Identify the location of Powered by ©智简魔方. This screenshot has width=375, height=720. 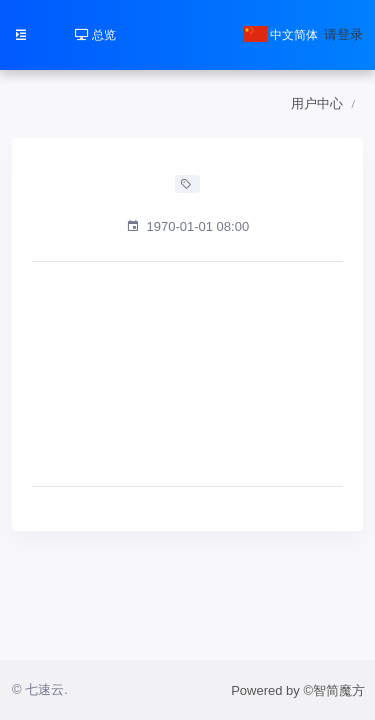
(298, 690).